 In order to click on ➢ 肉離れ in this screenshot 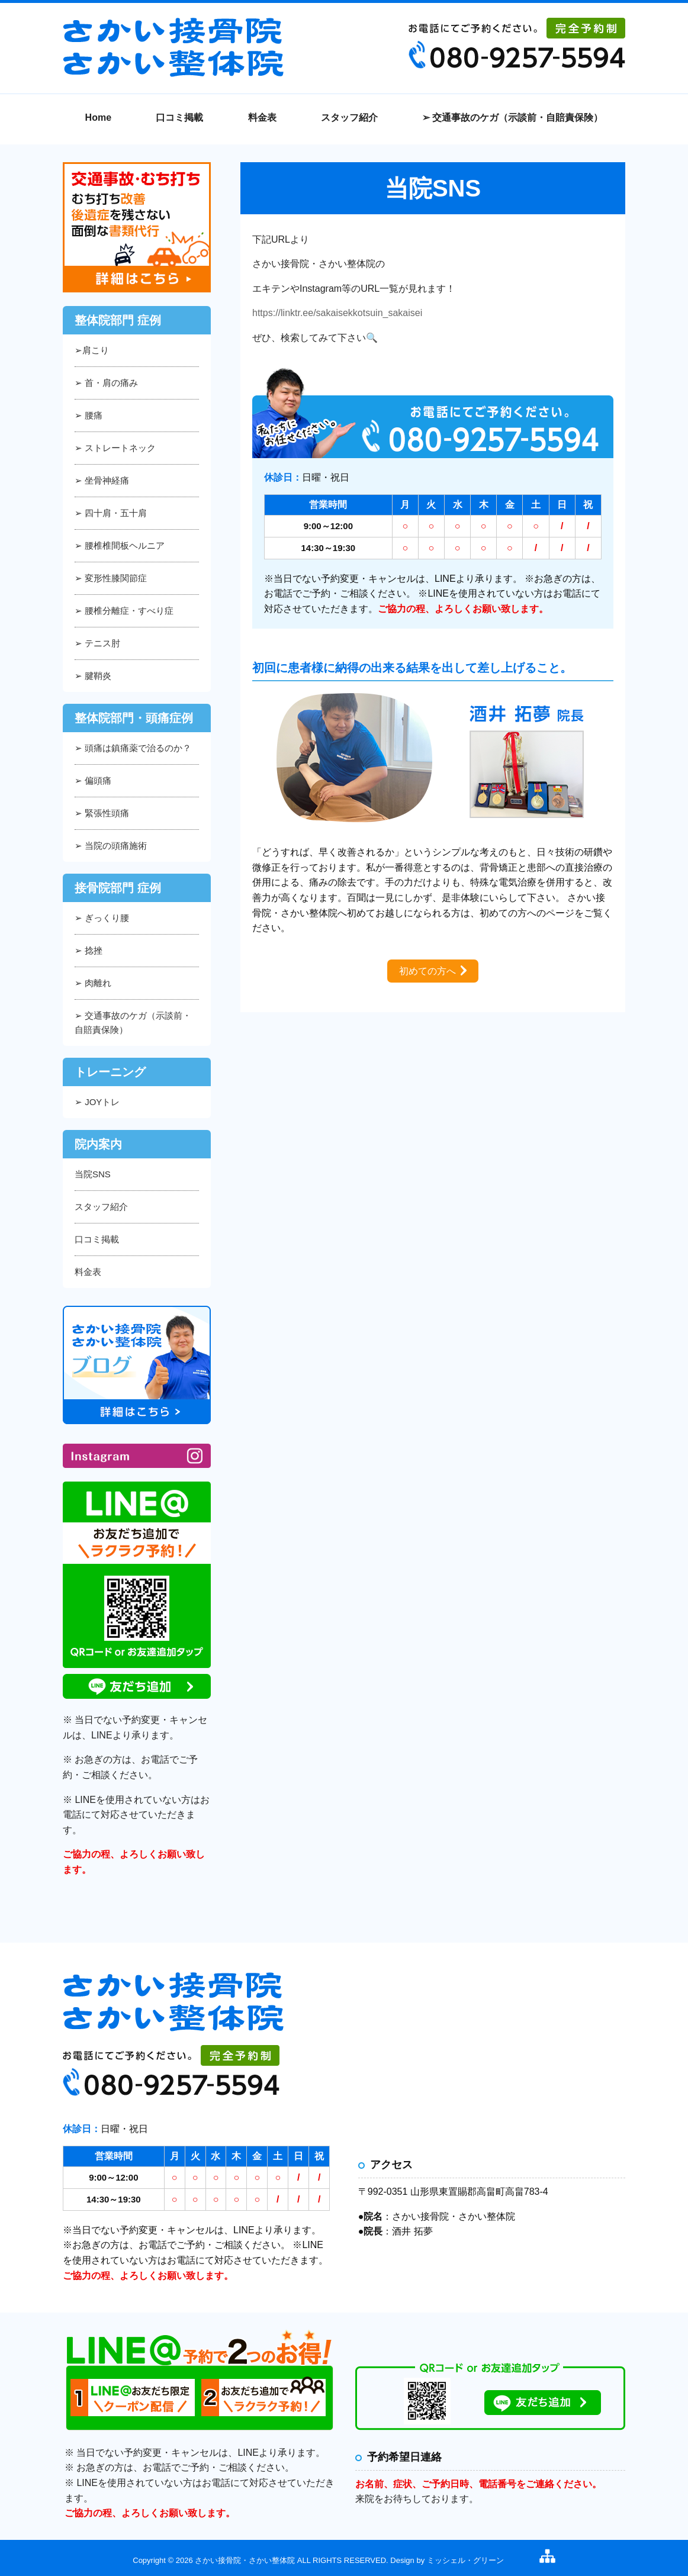, I will do `click(93, 983)`.